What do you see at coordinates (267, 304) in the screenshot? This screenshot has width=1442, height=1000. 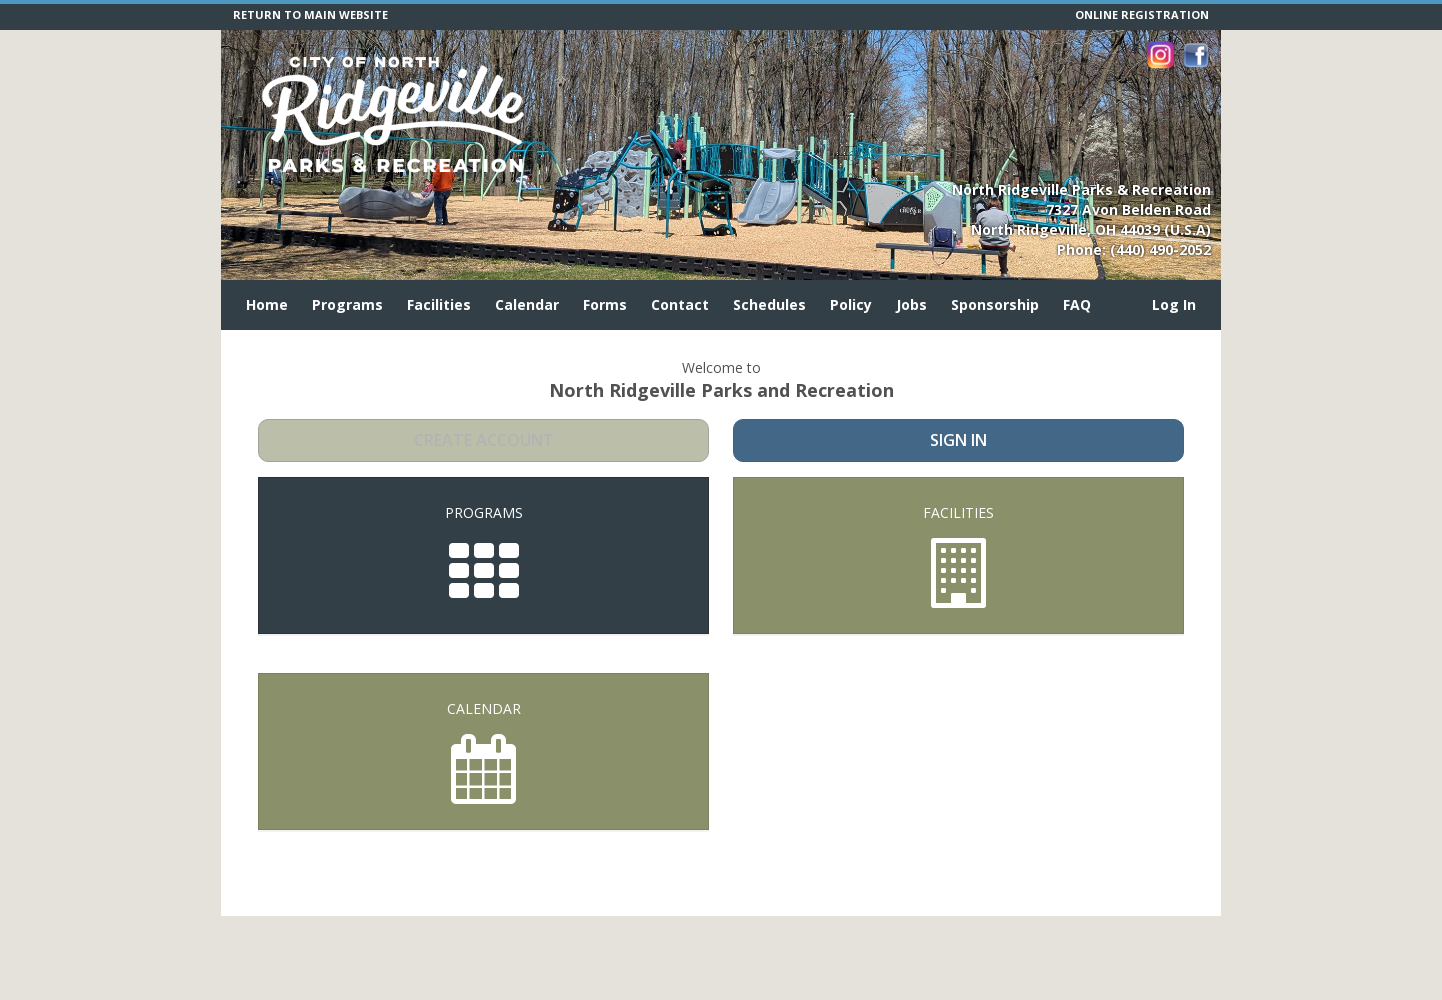 I see `Home` at bounding box center [267, 304].